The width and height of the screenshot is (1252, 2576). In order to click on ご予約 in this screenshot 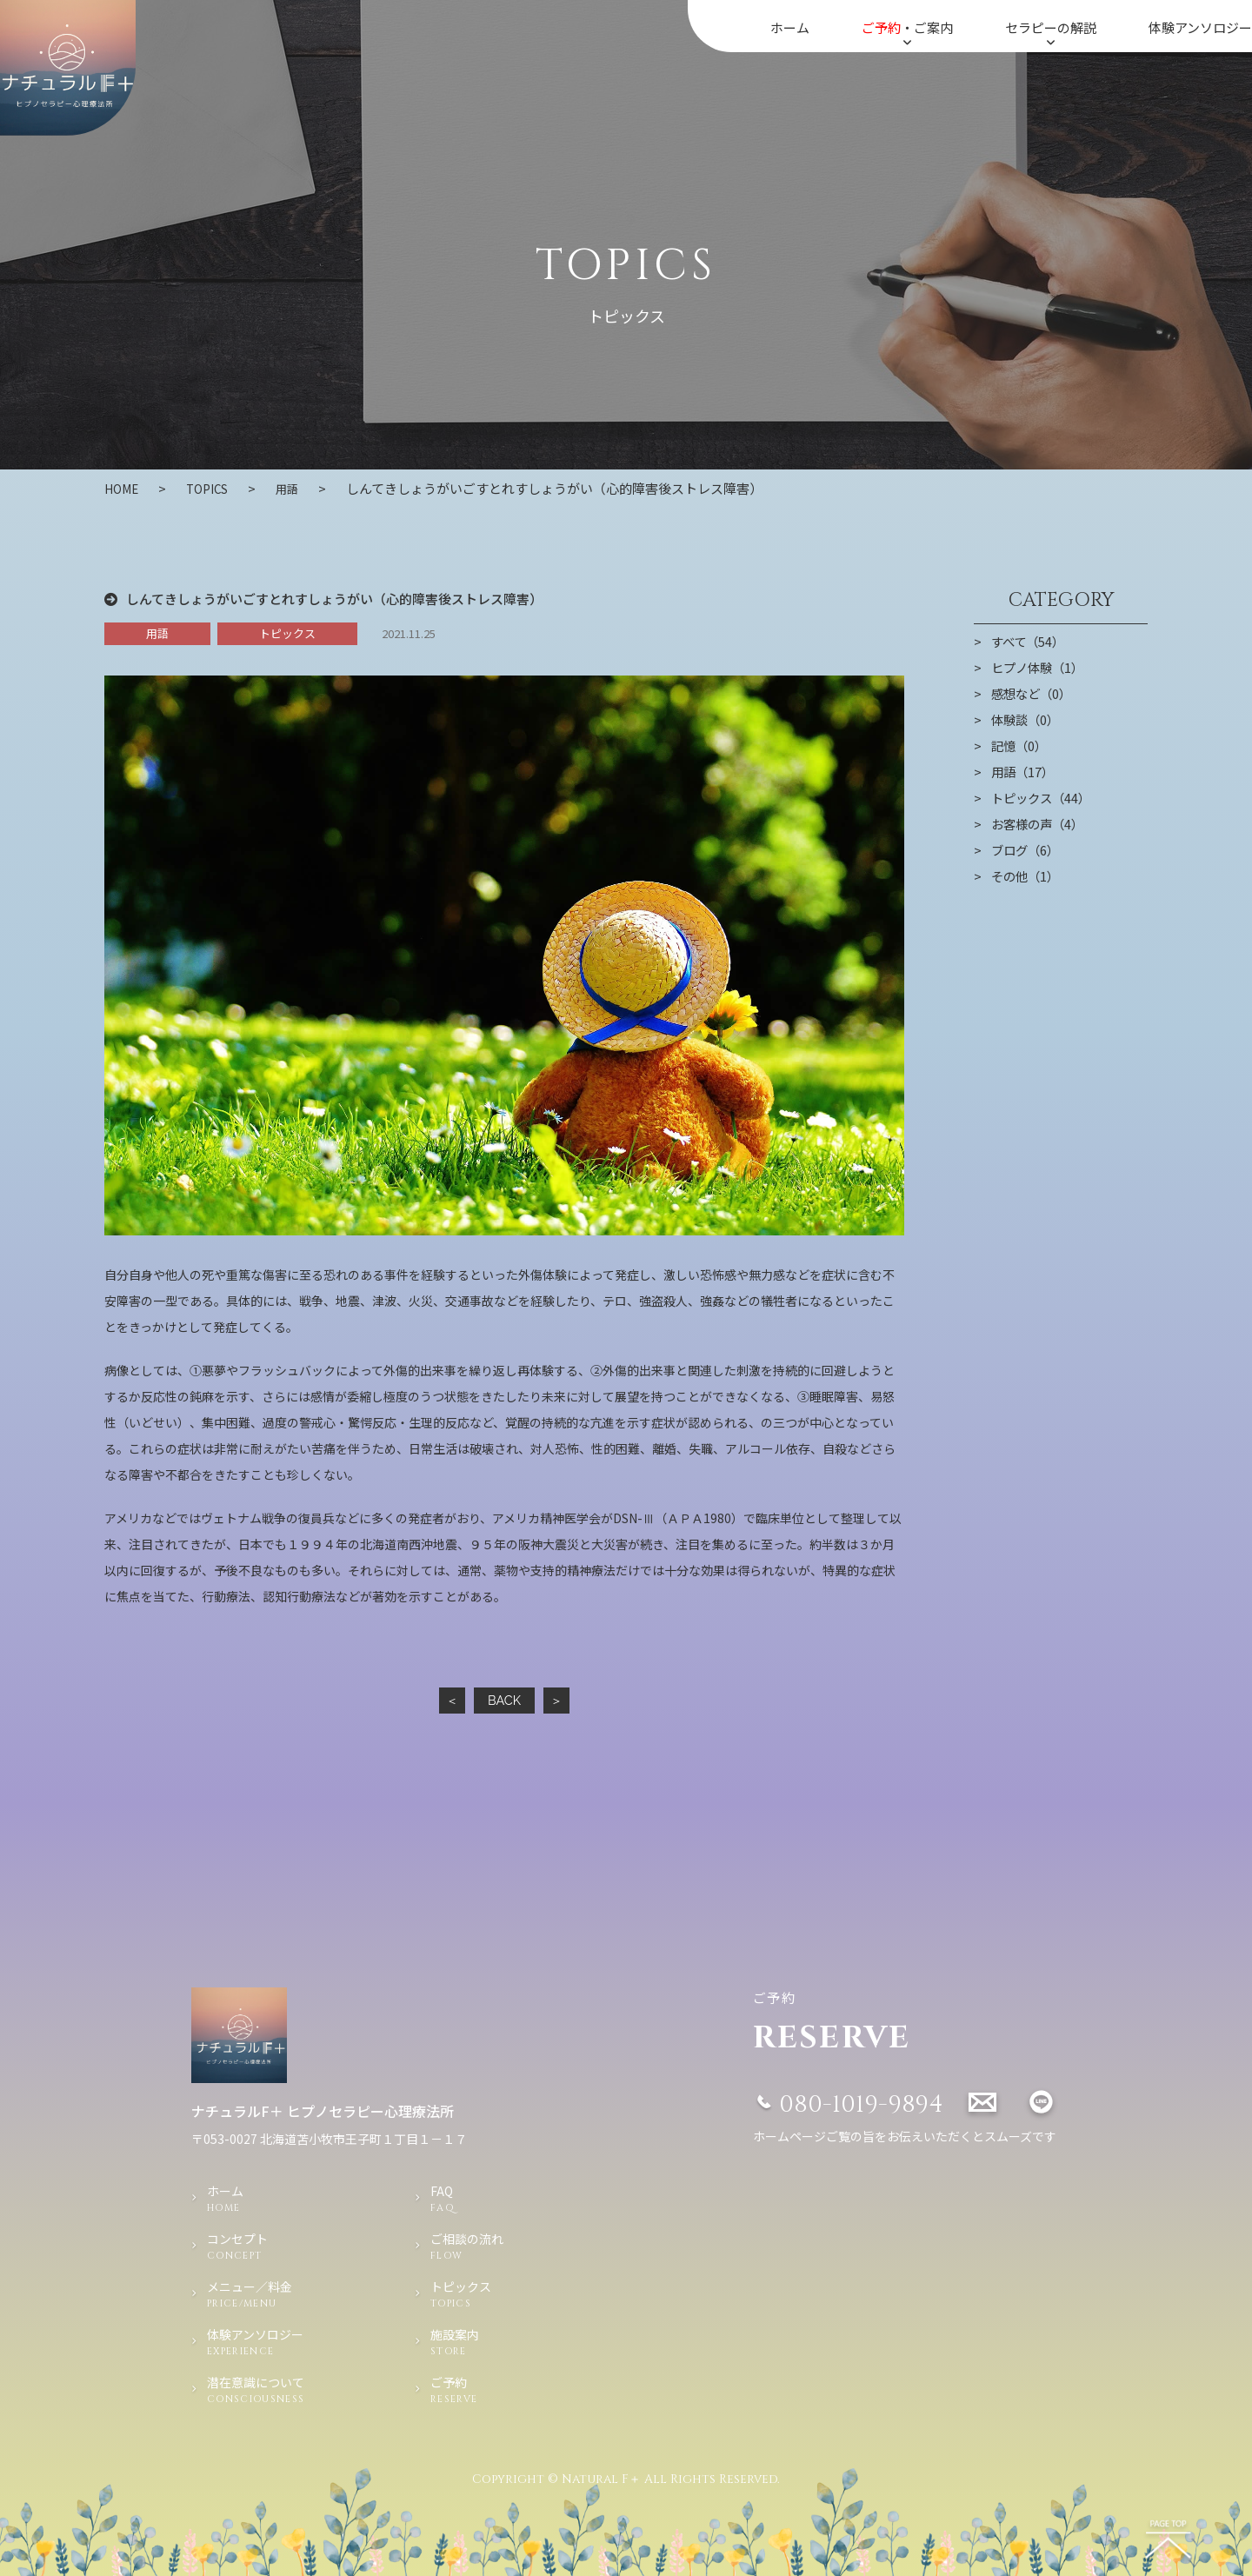, I will do `click(473, 2390)`.